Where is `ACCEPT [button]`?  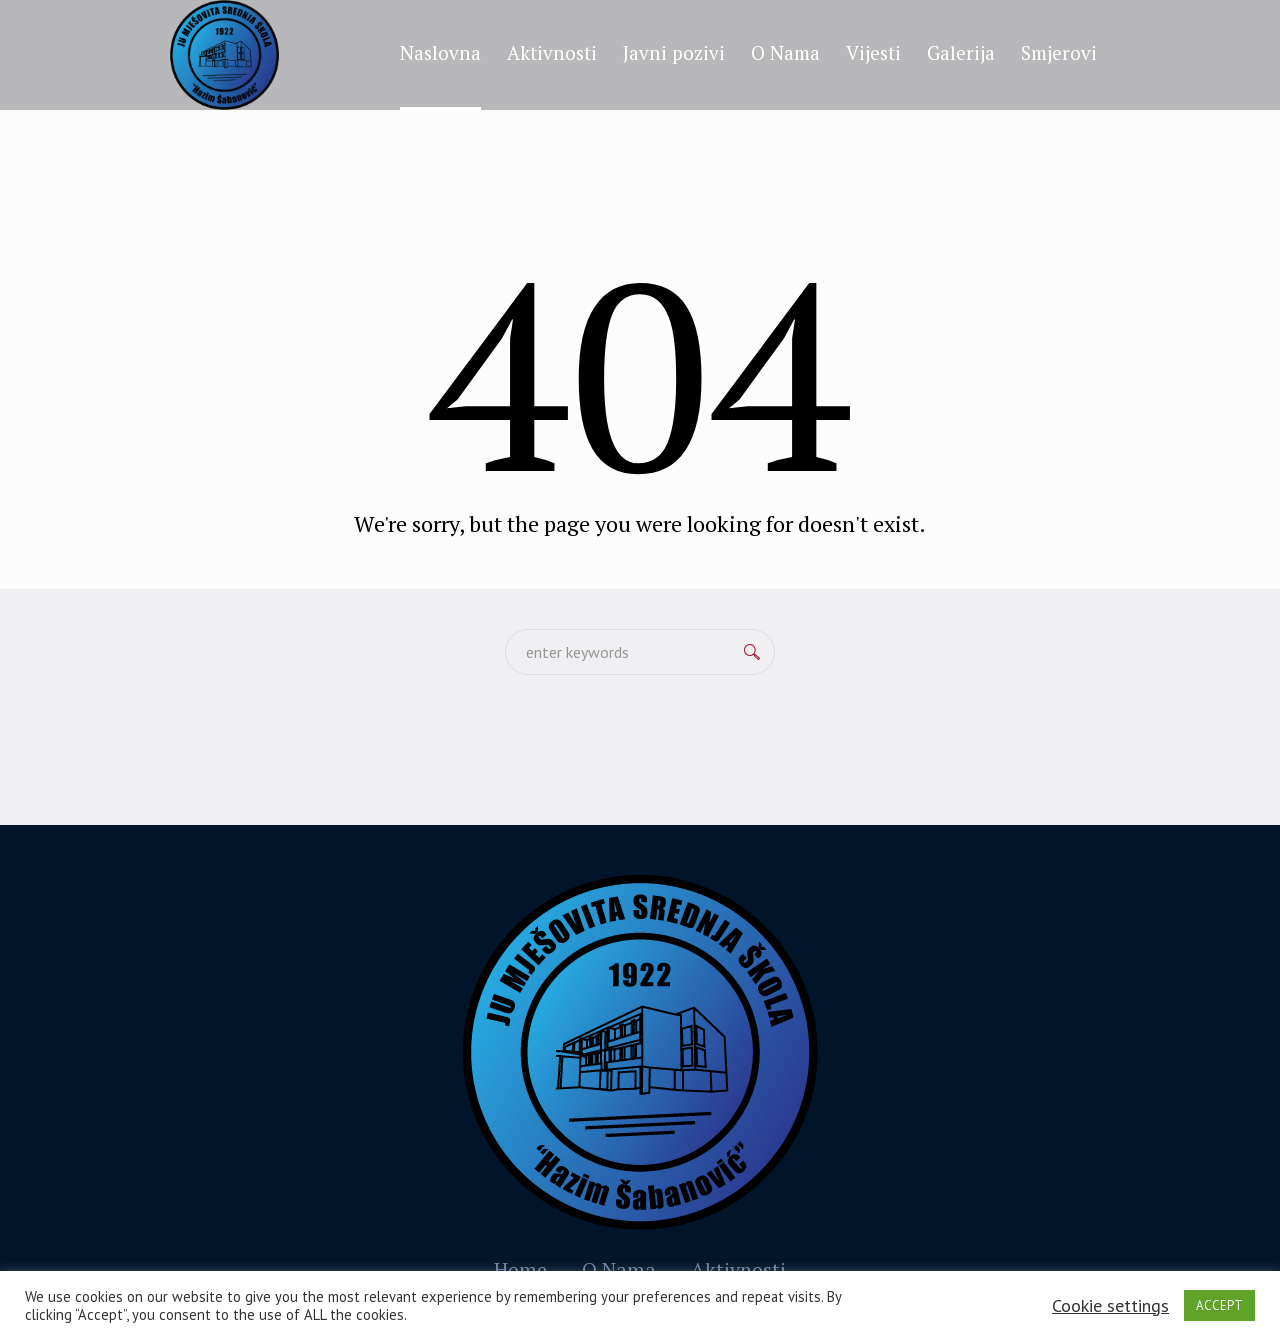 ACCEPT [button] is located at coordinates (1219, 1305).